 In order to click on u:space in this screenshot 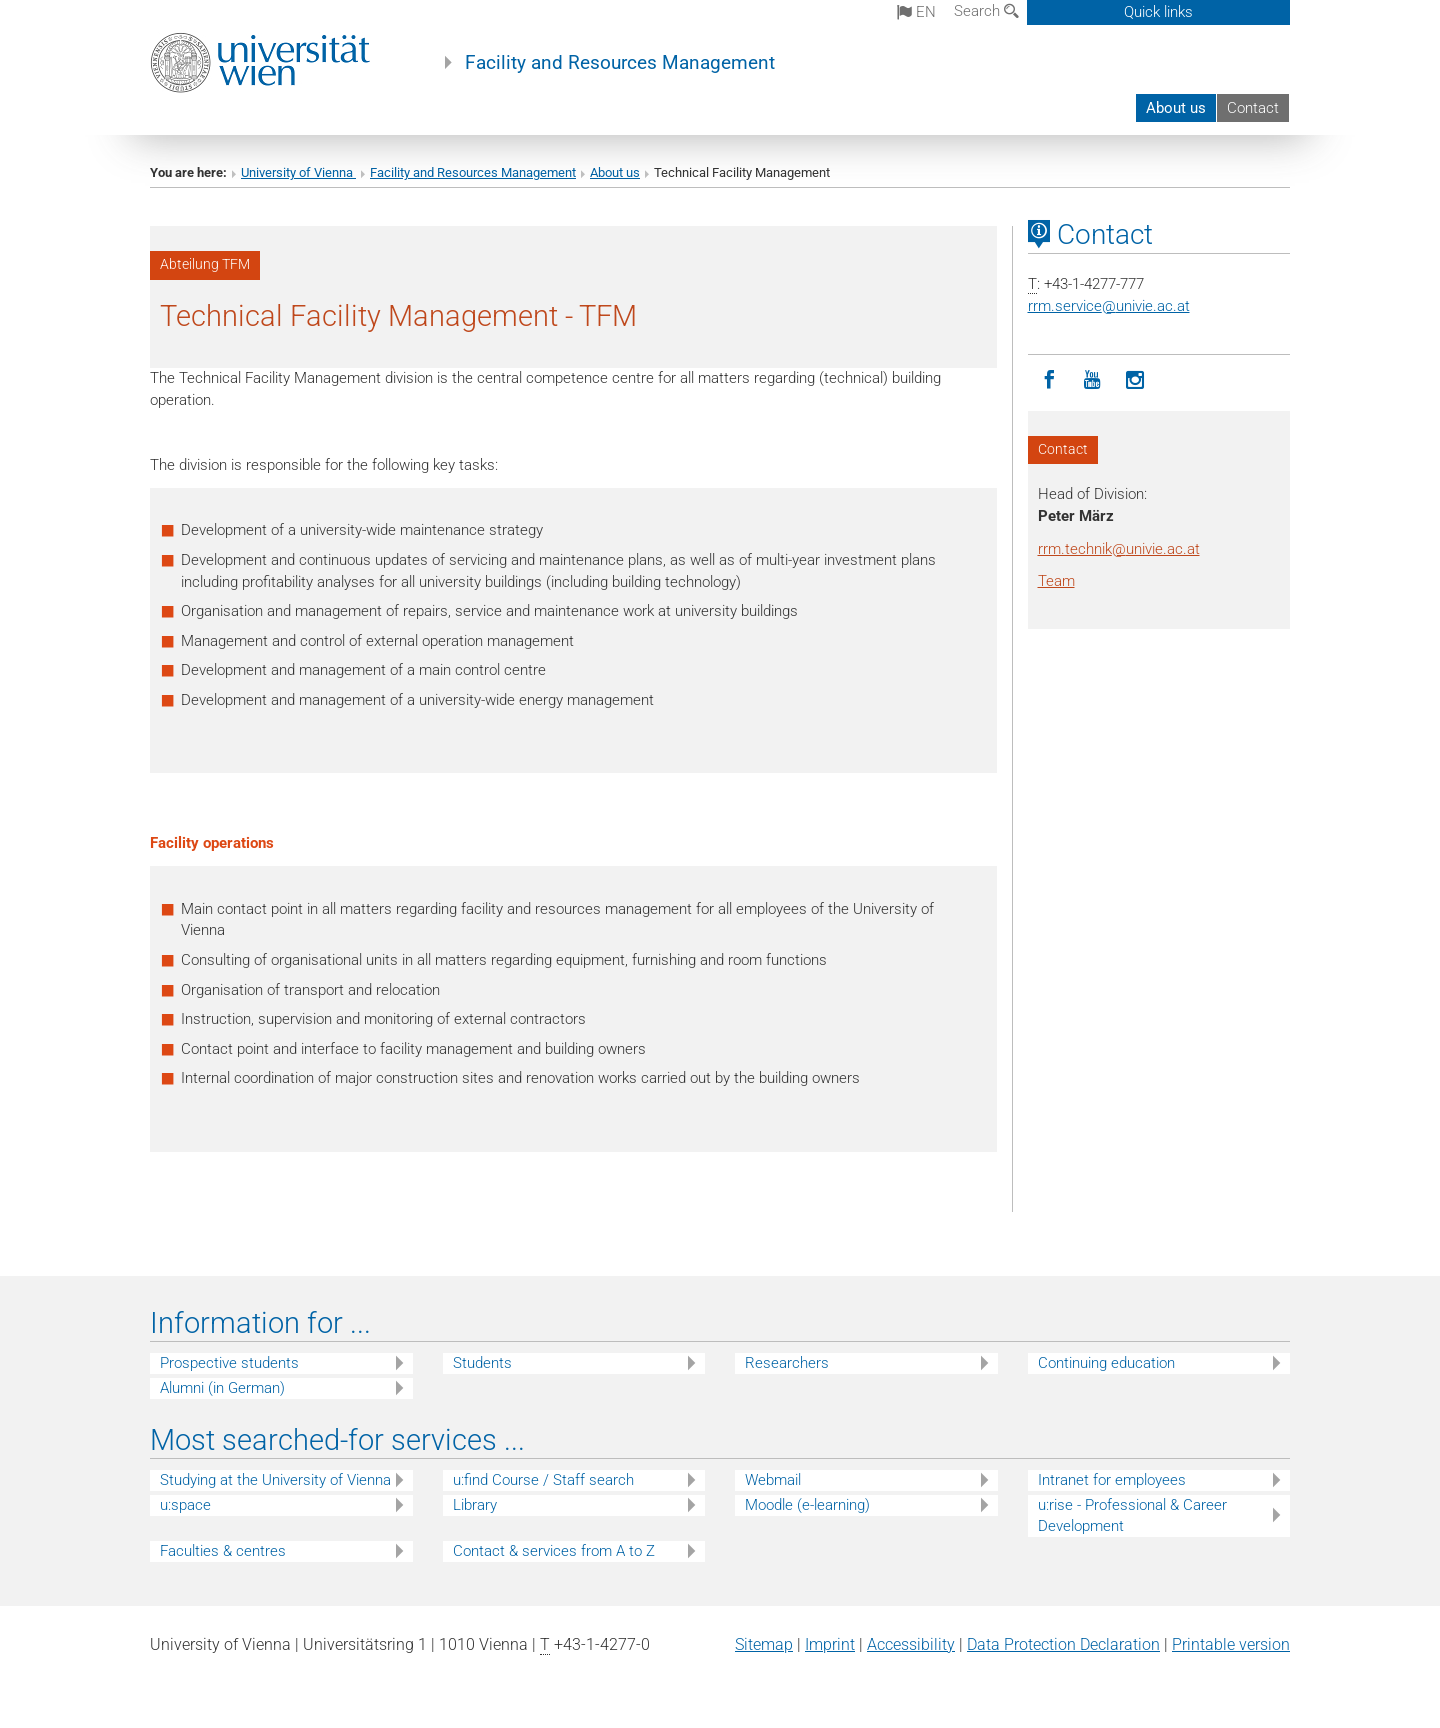, I will do `click(185, 1505)`.